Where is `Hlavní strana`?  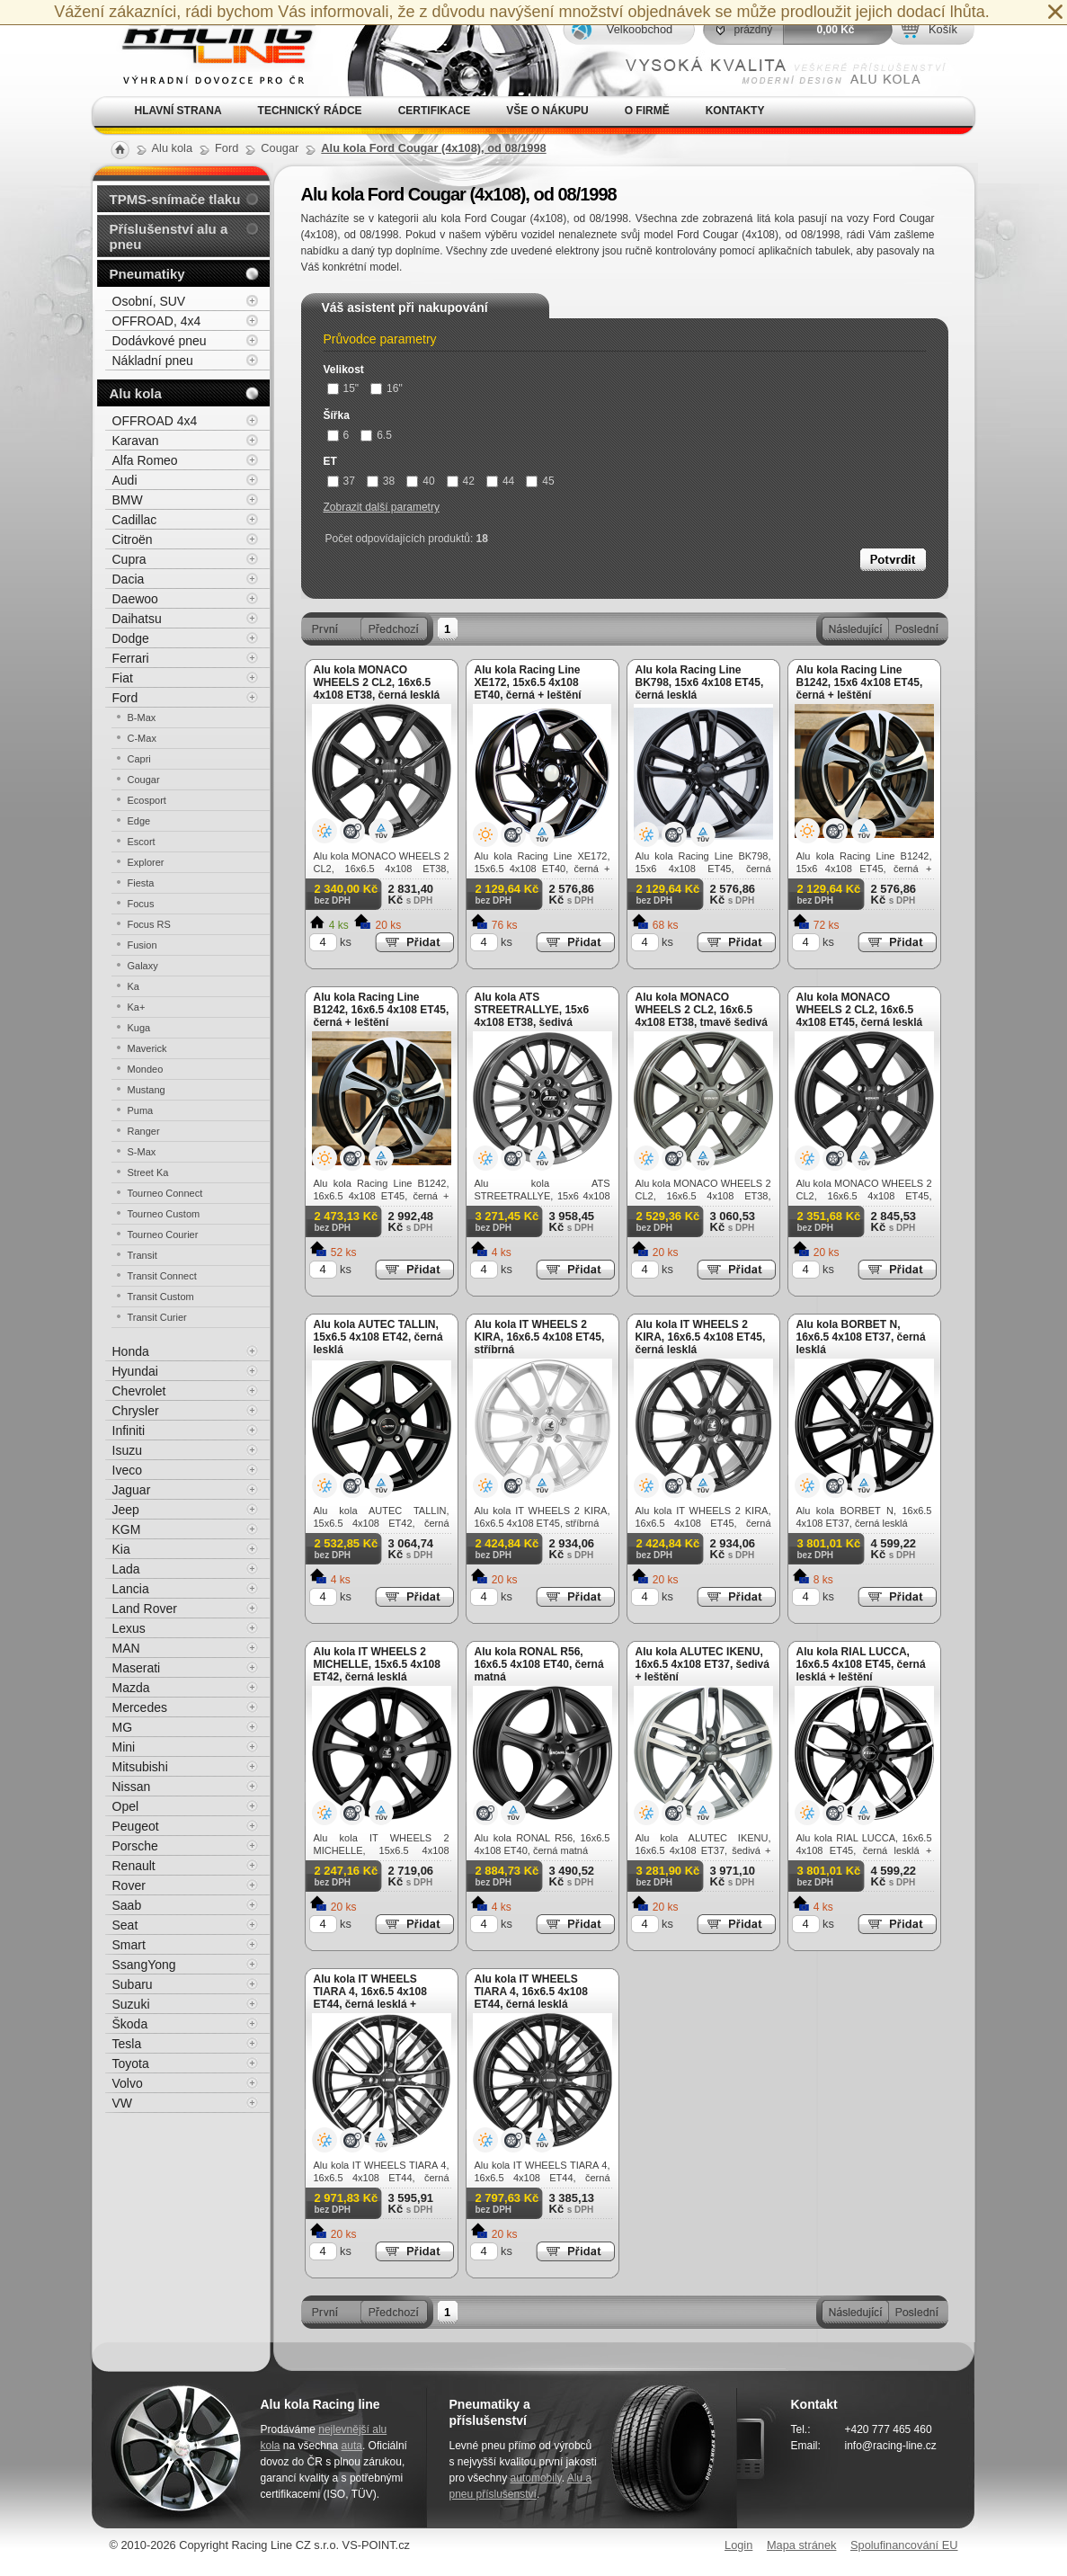 Hlavní strana is located at coordinates (178, 110).